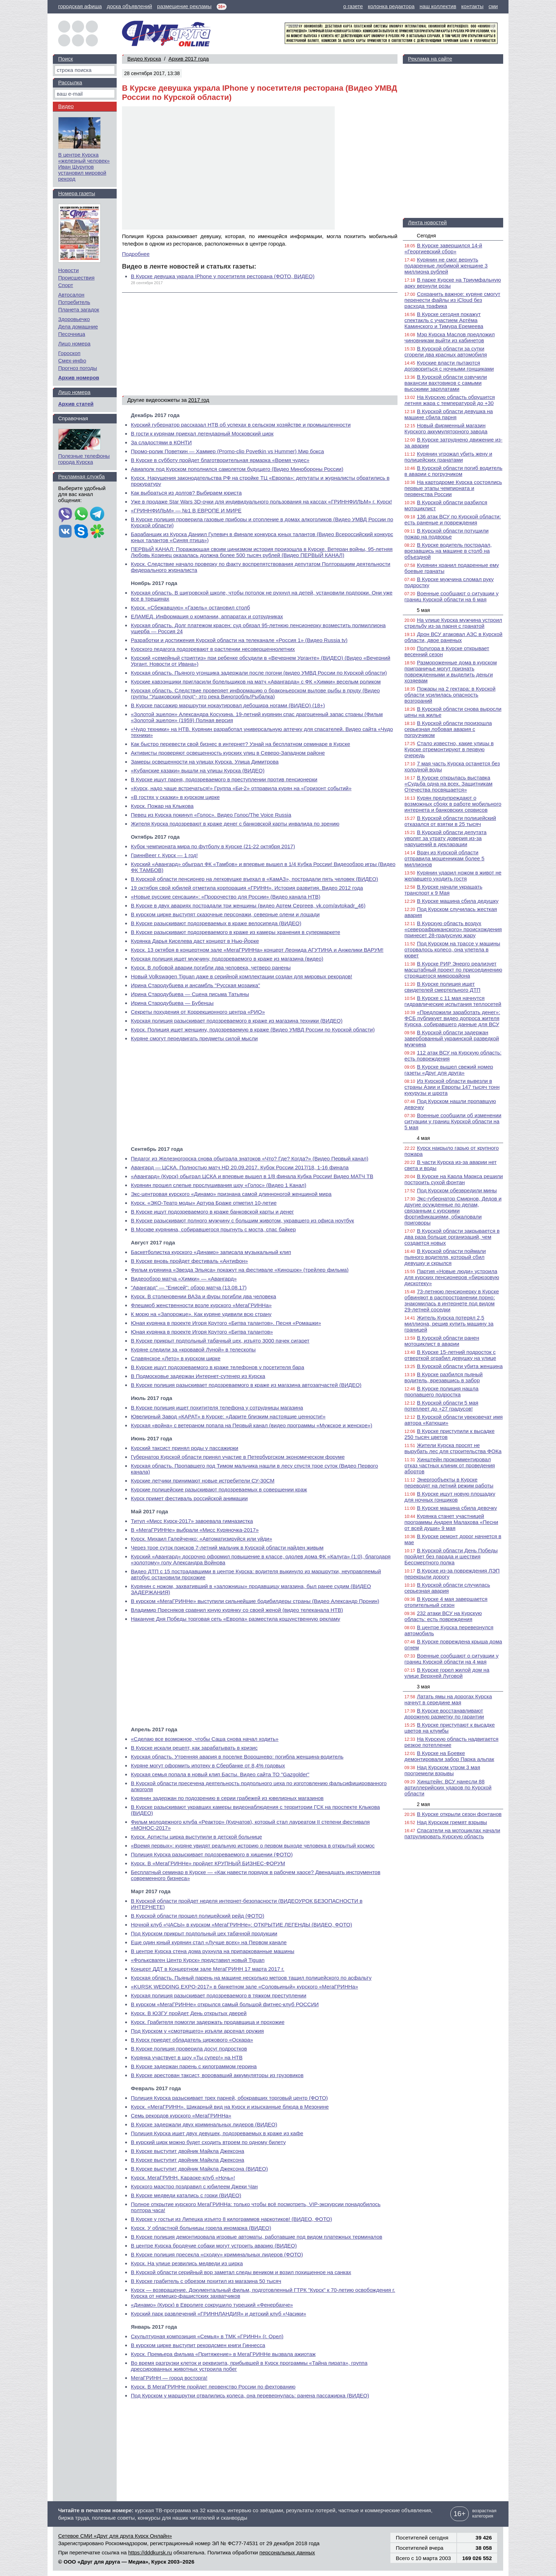 This screenshot has width=556, height=2576. What do you see at coordinates (223, 276) in the screenshot?
I see `В Курске девушка украла IPhone у посетителя ресторана (ФОТО, ВИДЕО)` at bounding box center [223, 276].